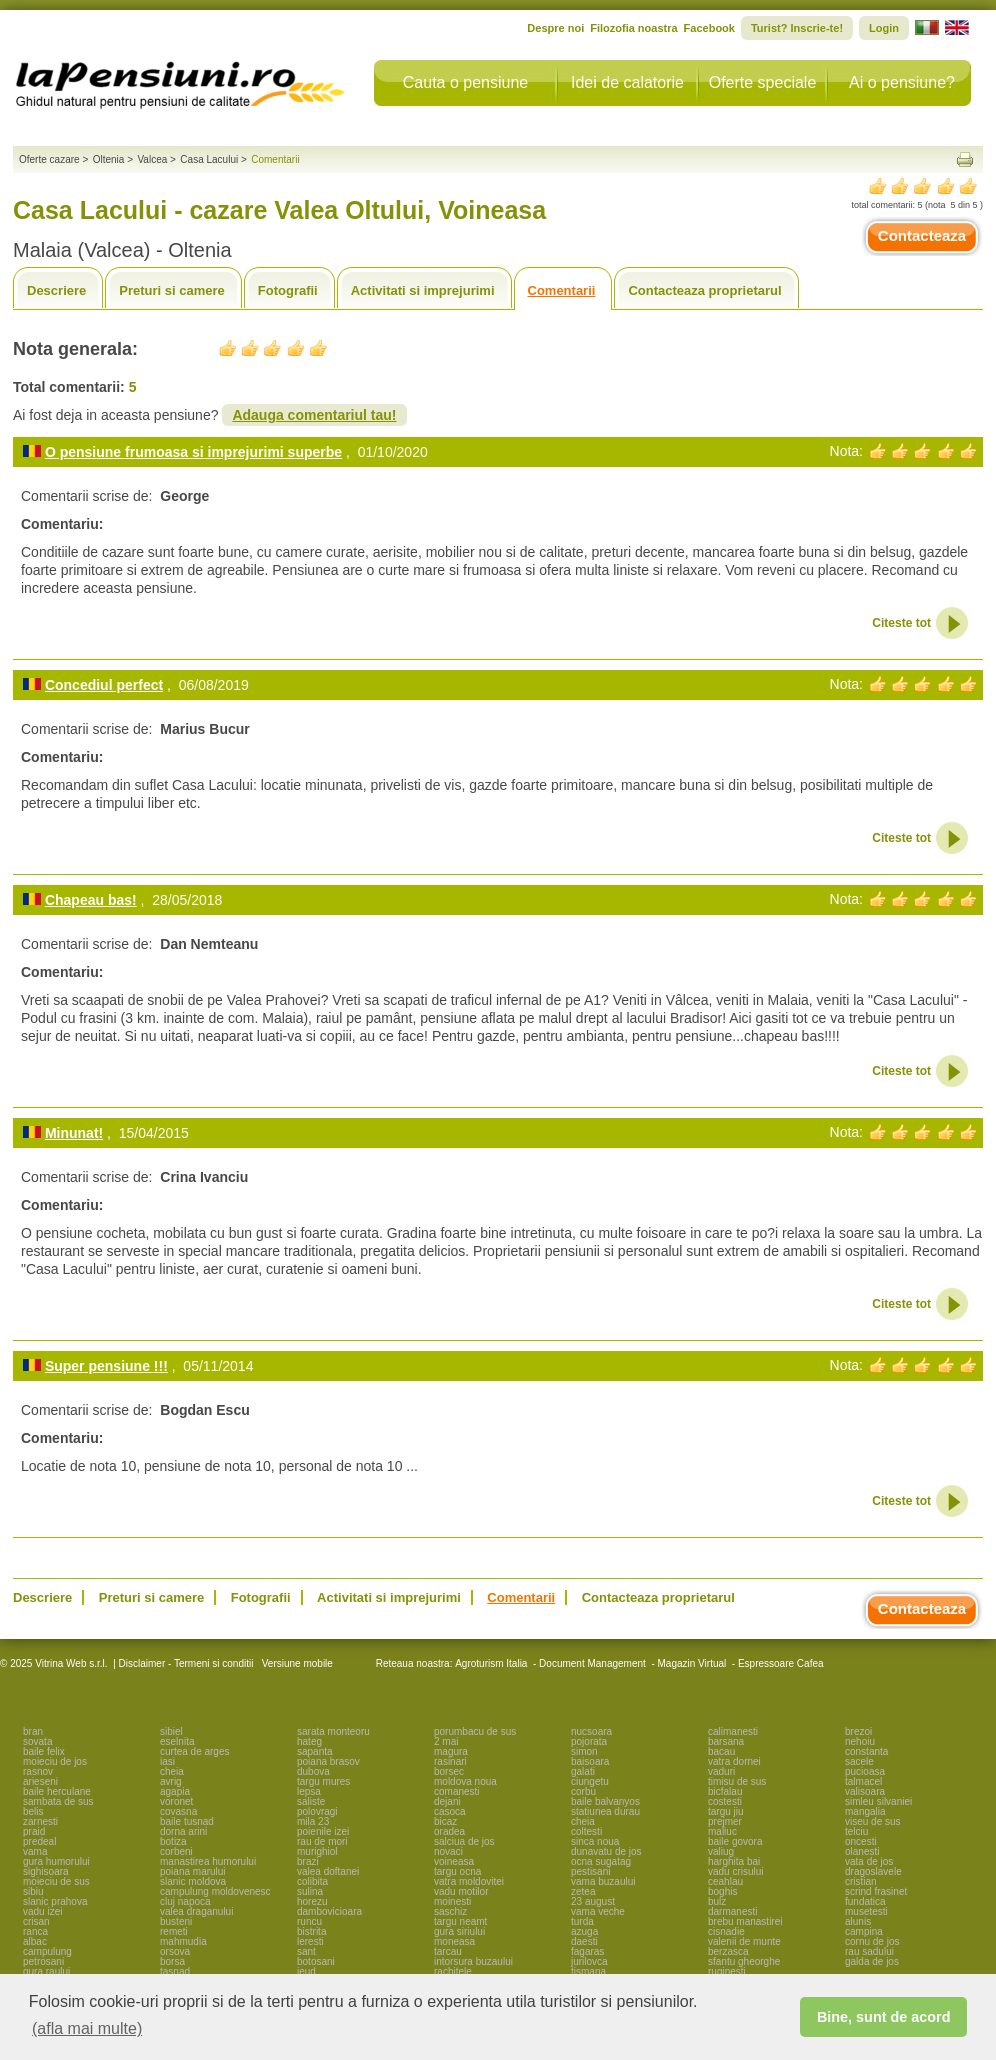 The height and width of the screenshot is (2060, 996). Describe the element at coordinates (878, 1801) in the screenshot. I see `simleu silvaniei` at that location.